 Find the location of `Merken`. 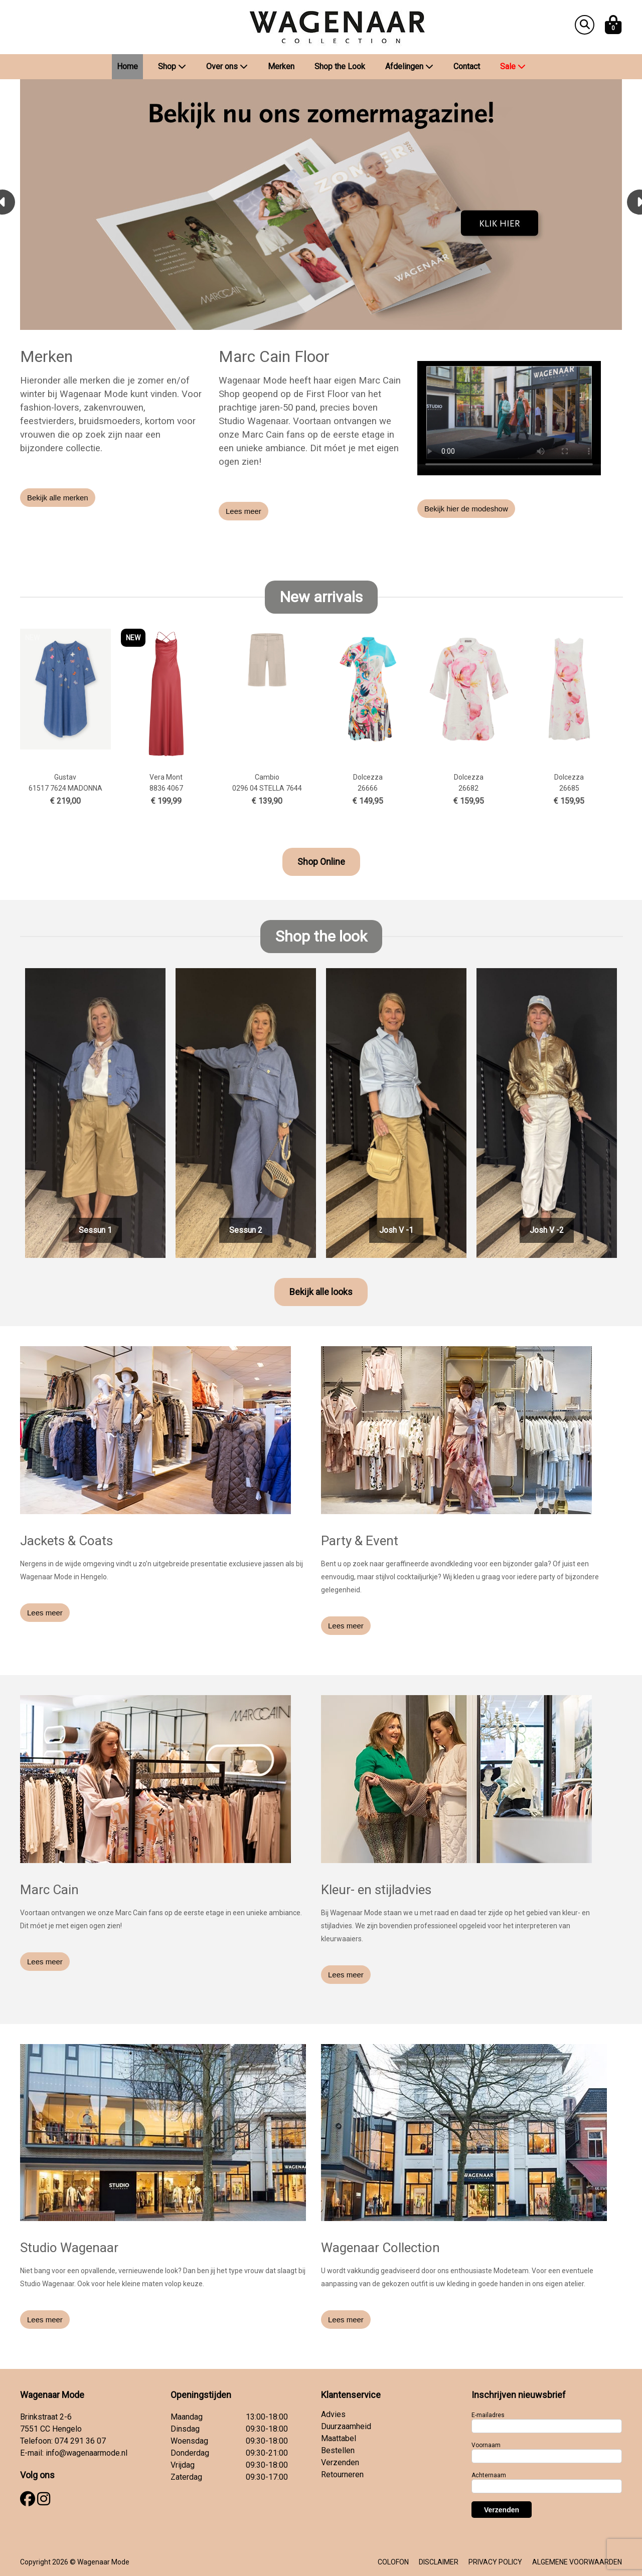

Merken is located at coordinates (281, 66).